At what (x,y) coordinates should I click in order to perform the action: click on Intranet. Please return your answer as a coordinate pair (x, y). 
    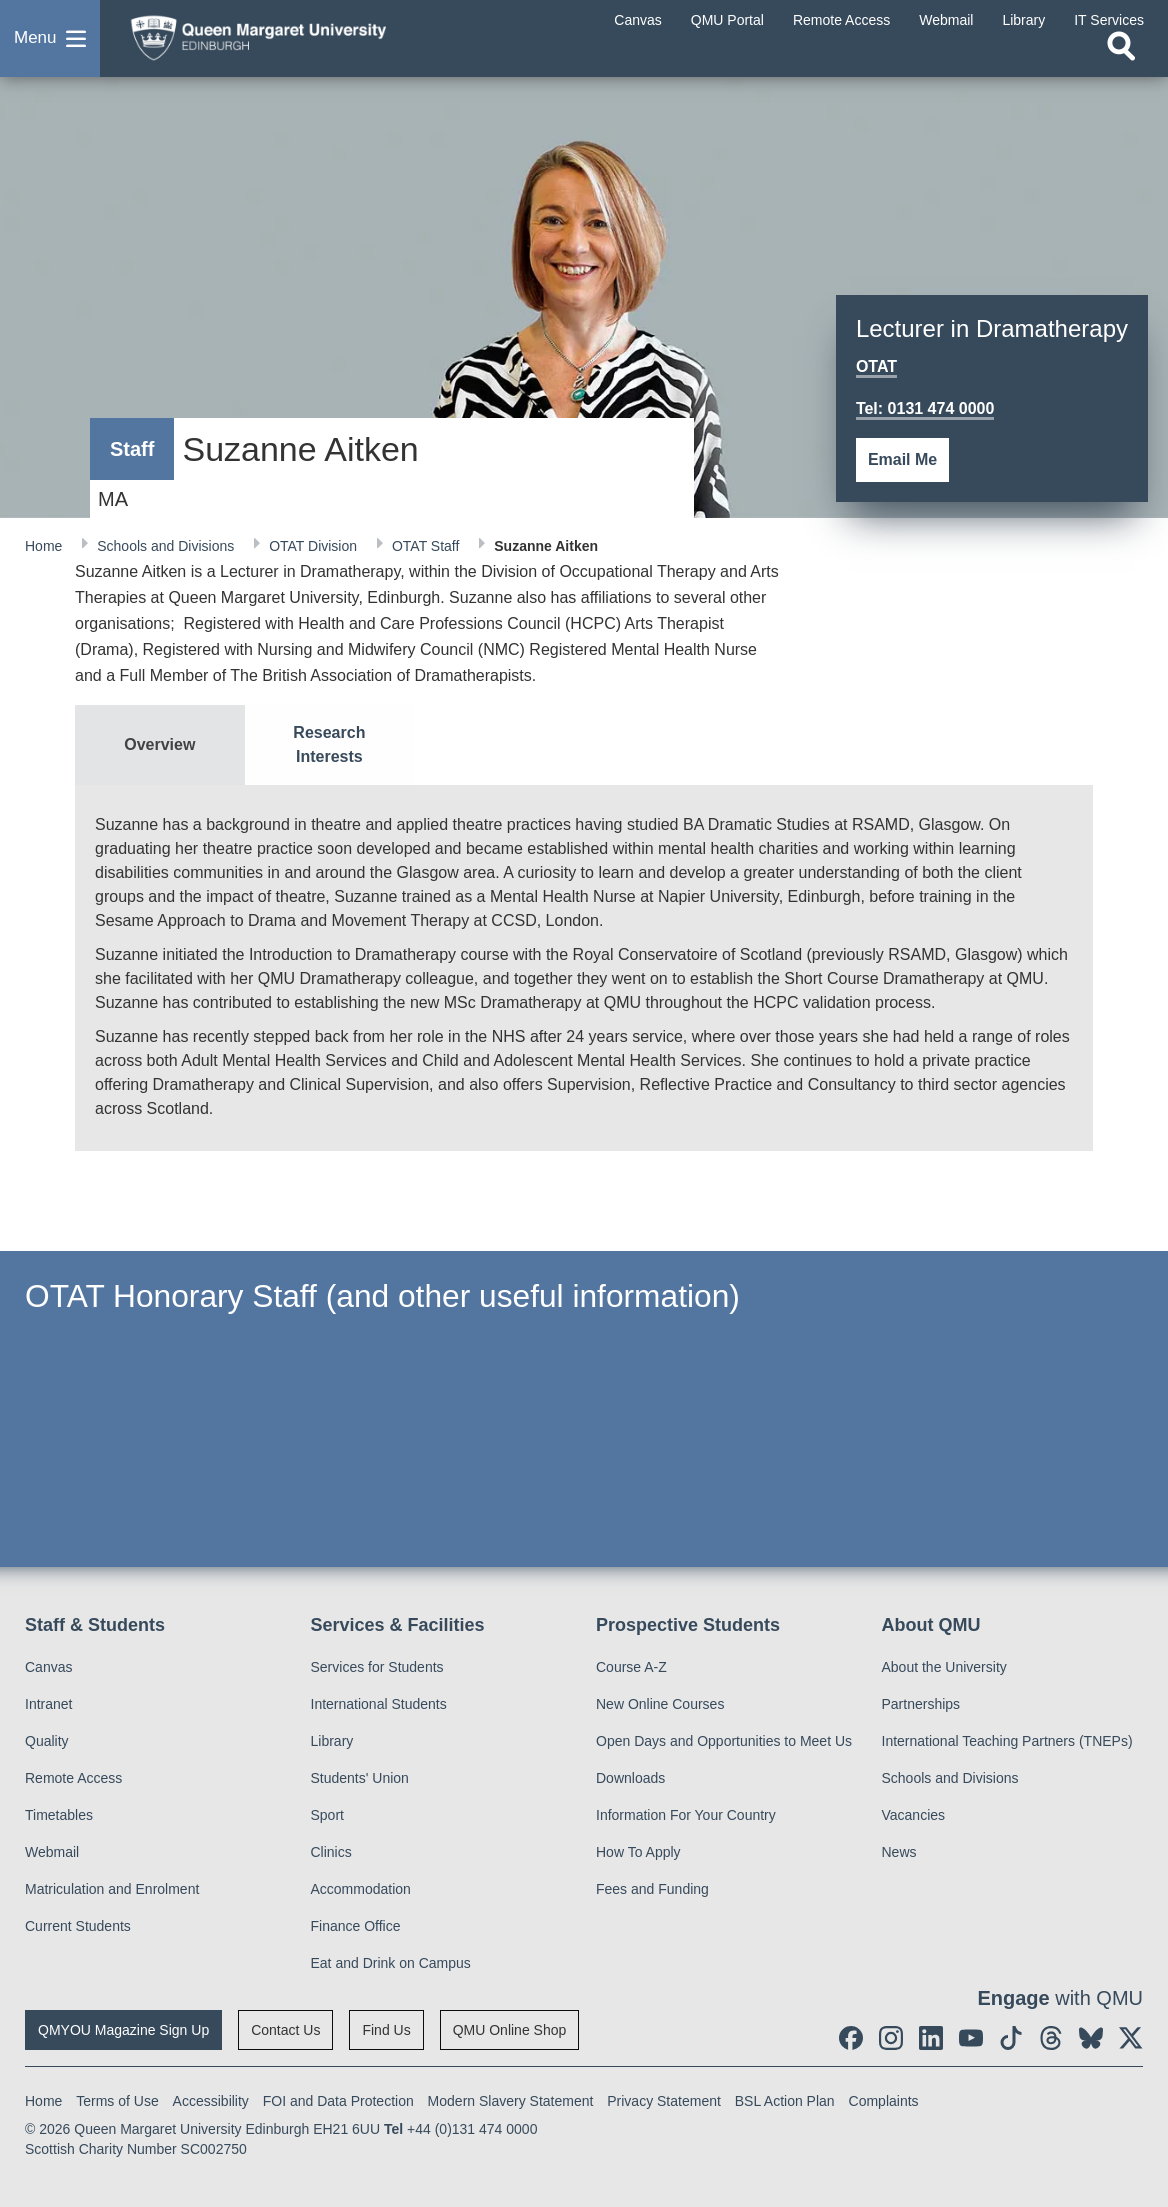
    Looking at the image, I should click on (48, 1704).